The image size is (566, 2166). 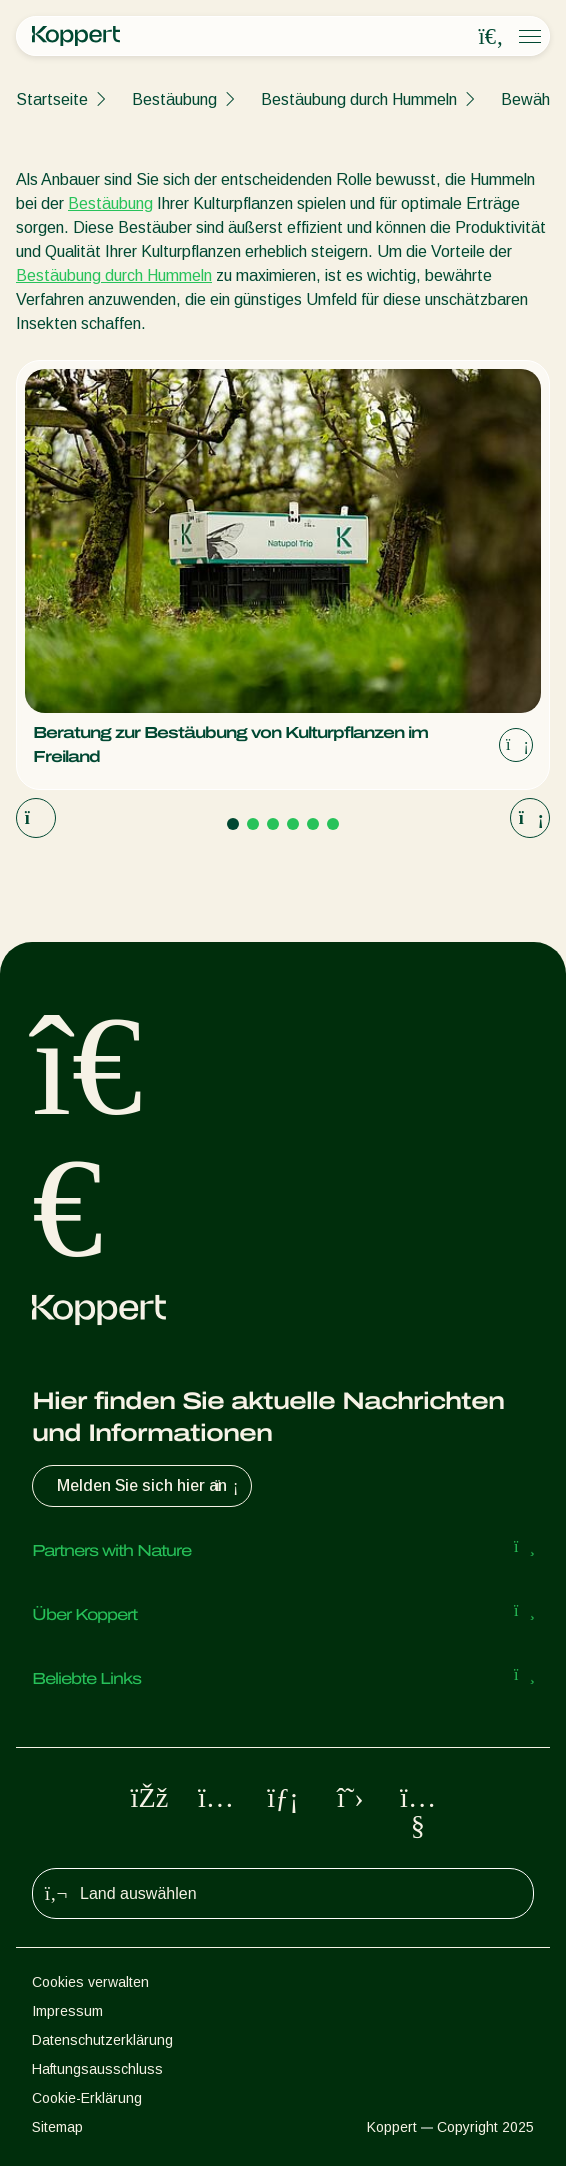 What do you see at coordinates (253, 824) in the screenshot?
I see `[Go to page 2]` at bounding box center [253, 824].